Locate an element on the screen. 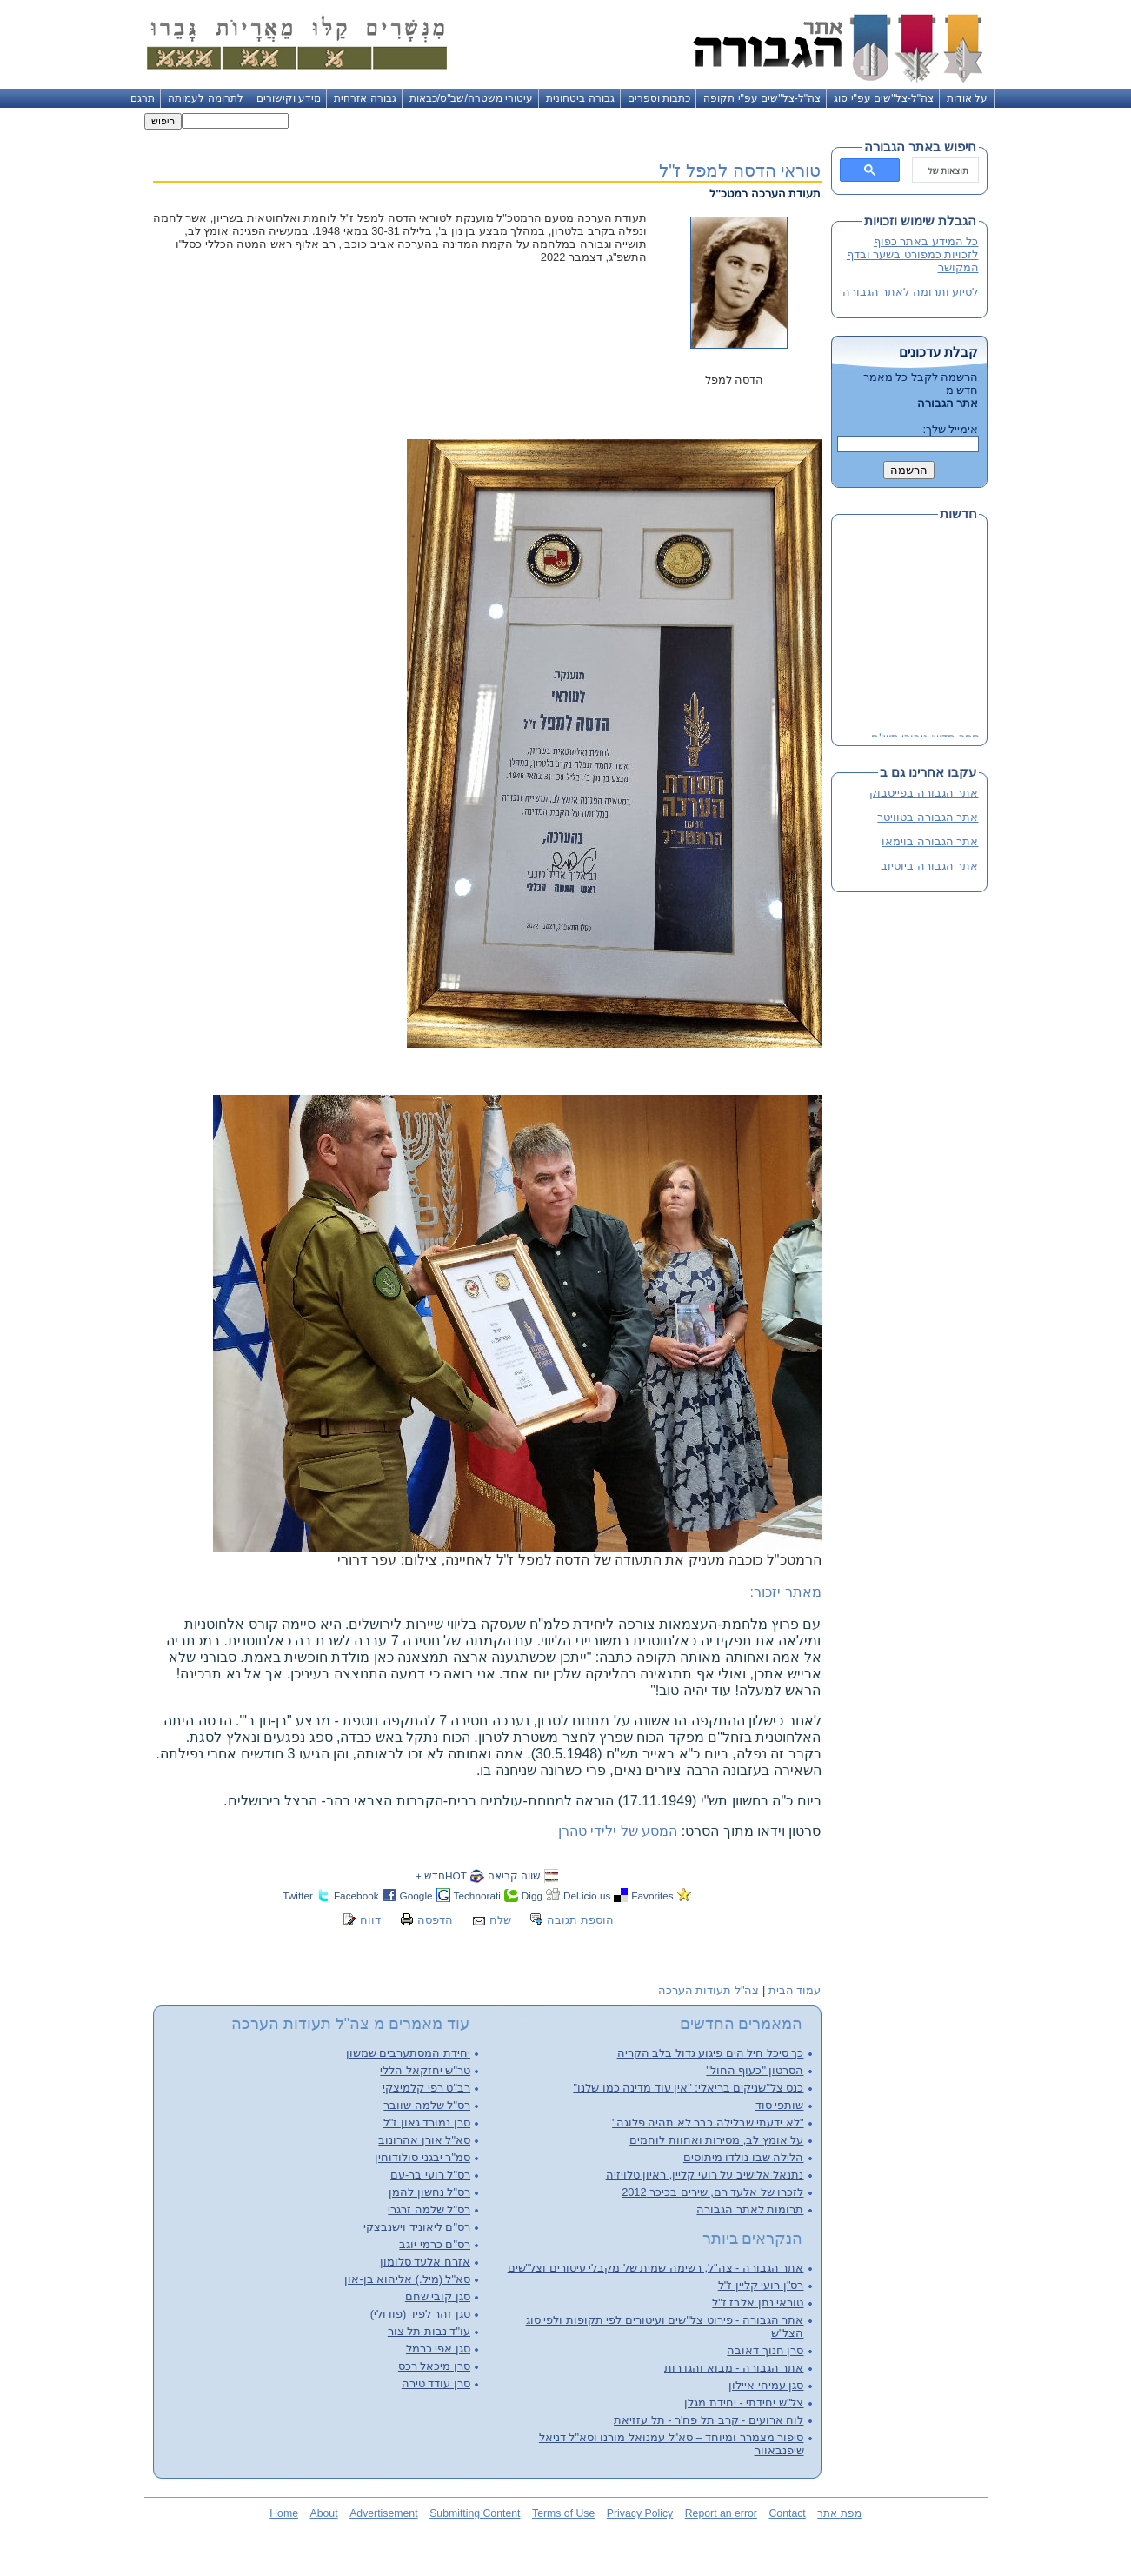 This screenshot has height=2576, width=1131. מפת אתר is located at coordinates (839, 2513).